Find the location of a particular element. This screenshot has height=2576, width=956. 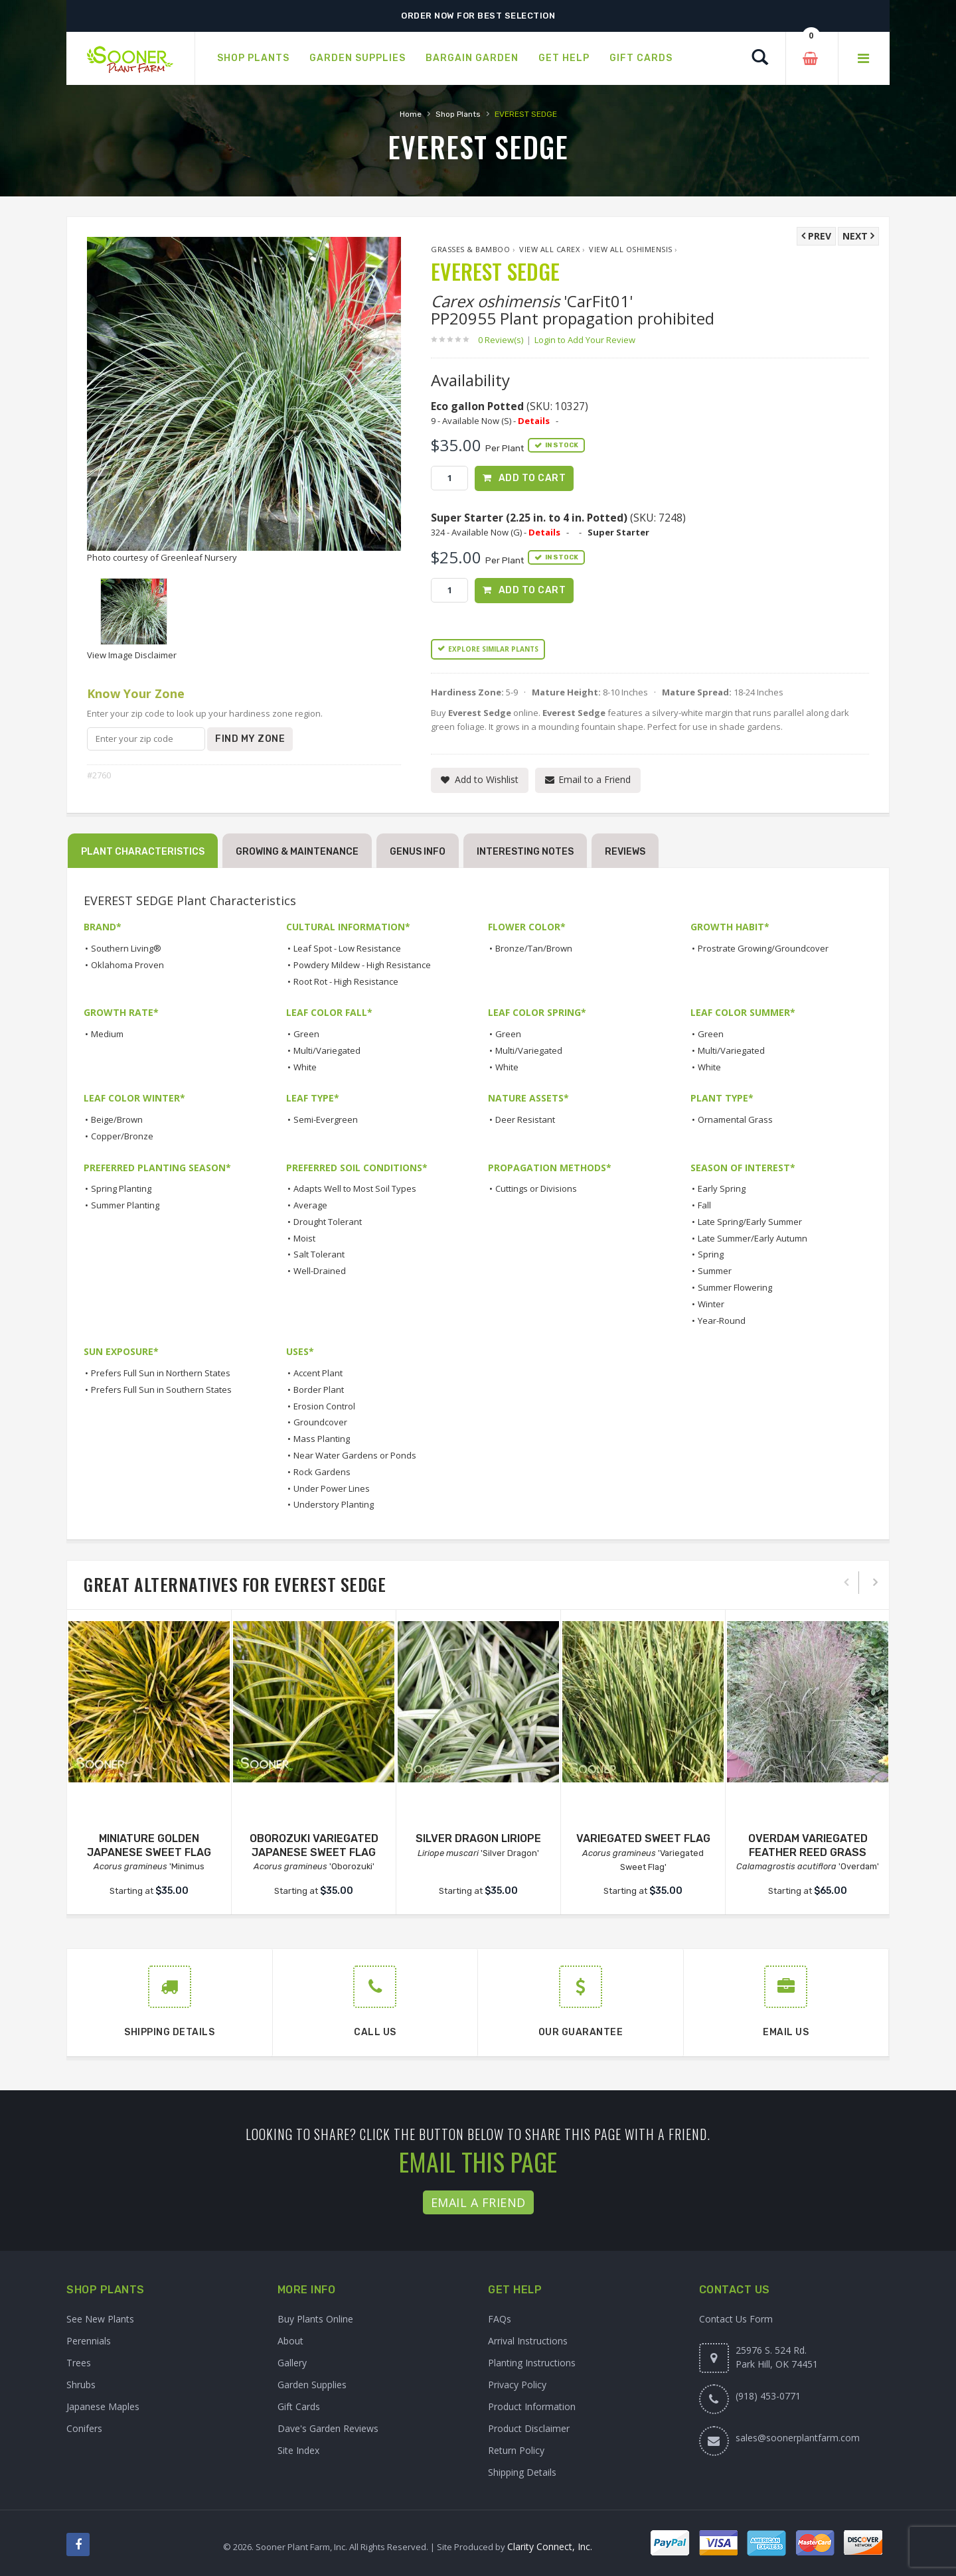

Fall is located at coordinates (704, 1205).